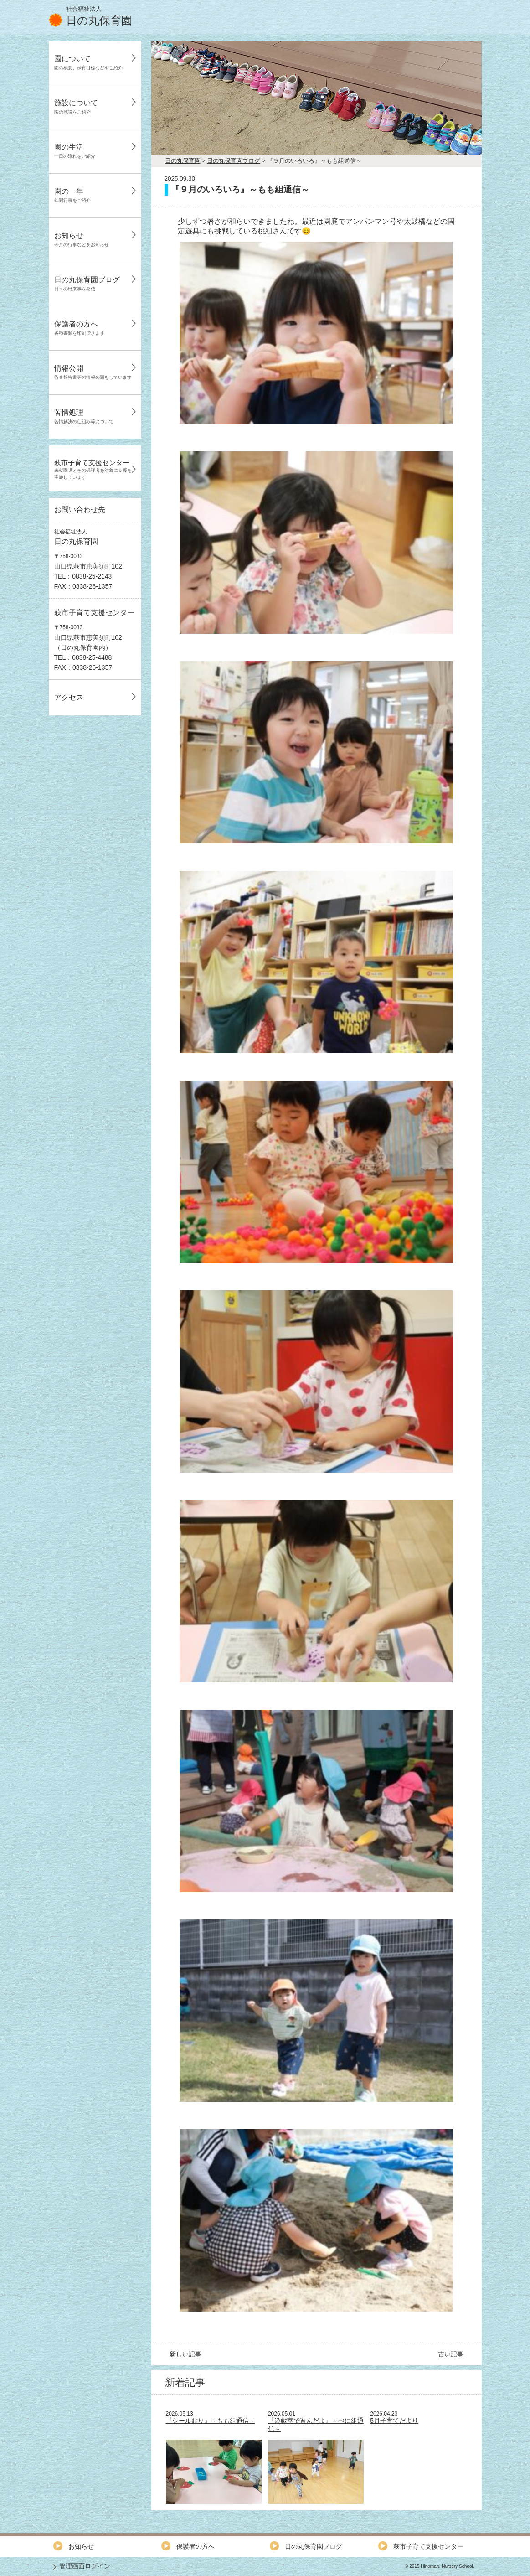 The image size is (530, 2576). What do you see at coordinates (76, 106) in the screenshot?
I see `施設について` at bounding box center [76, 106].